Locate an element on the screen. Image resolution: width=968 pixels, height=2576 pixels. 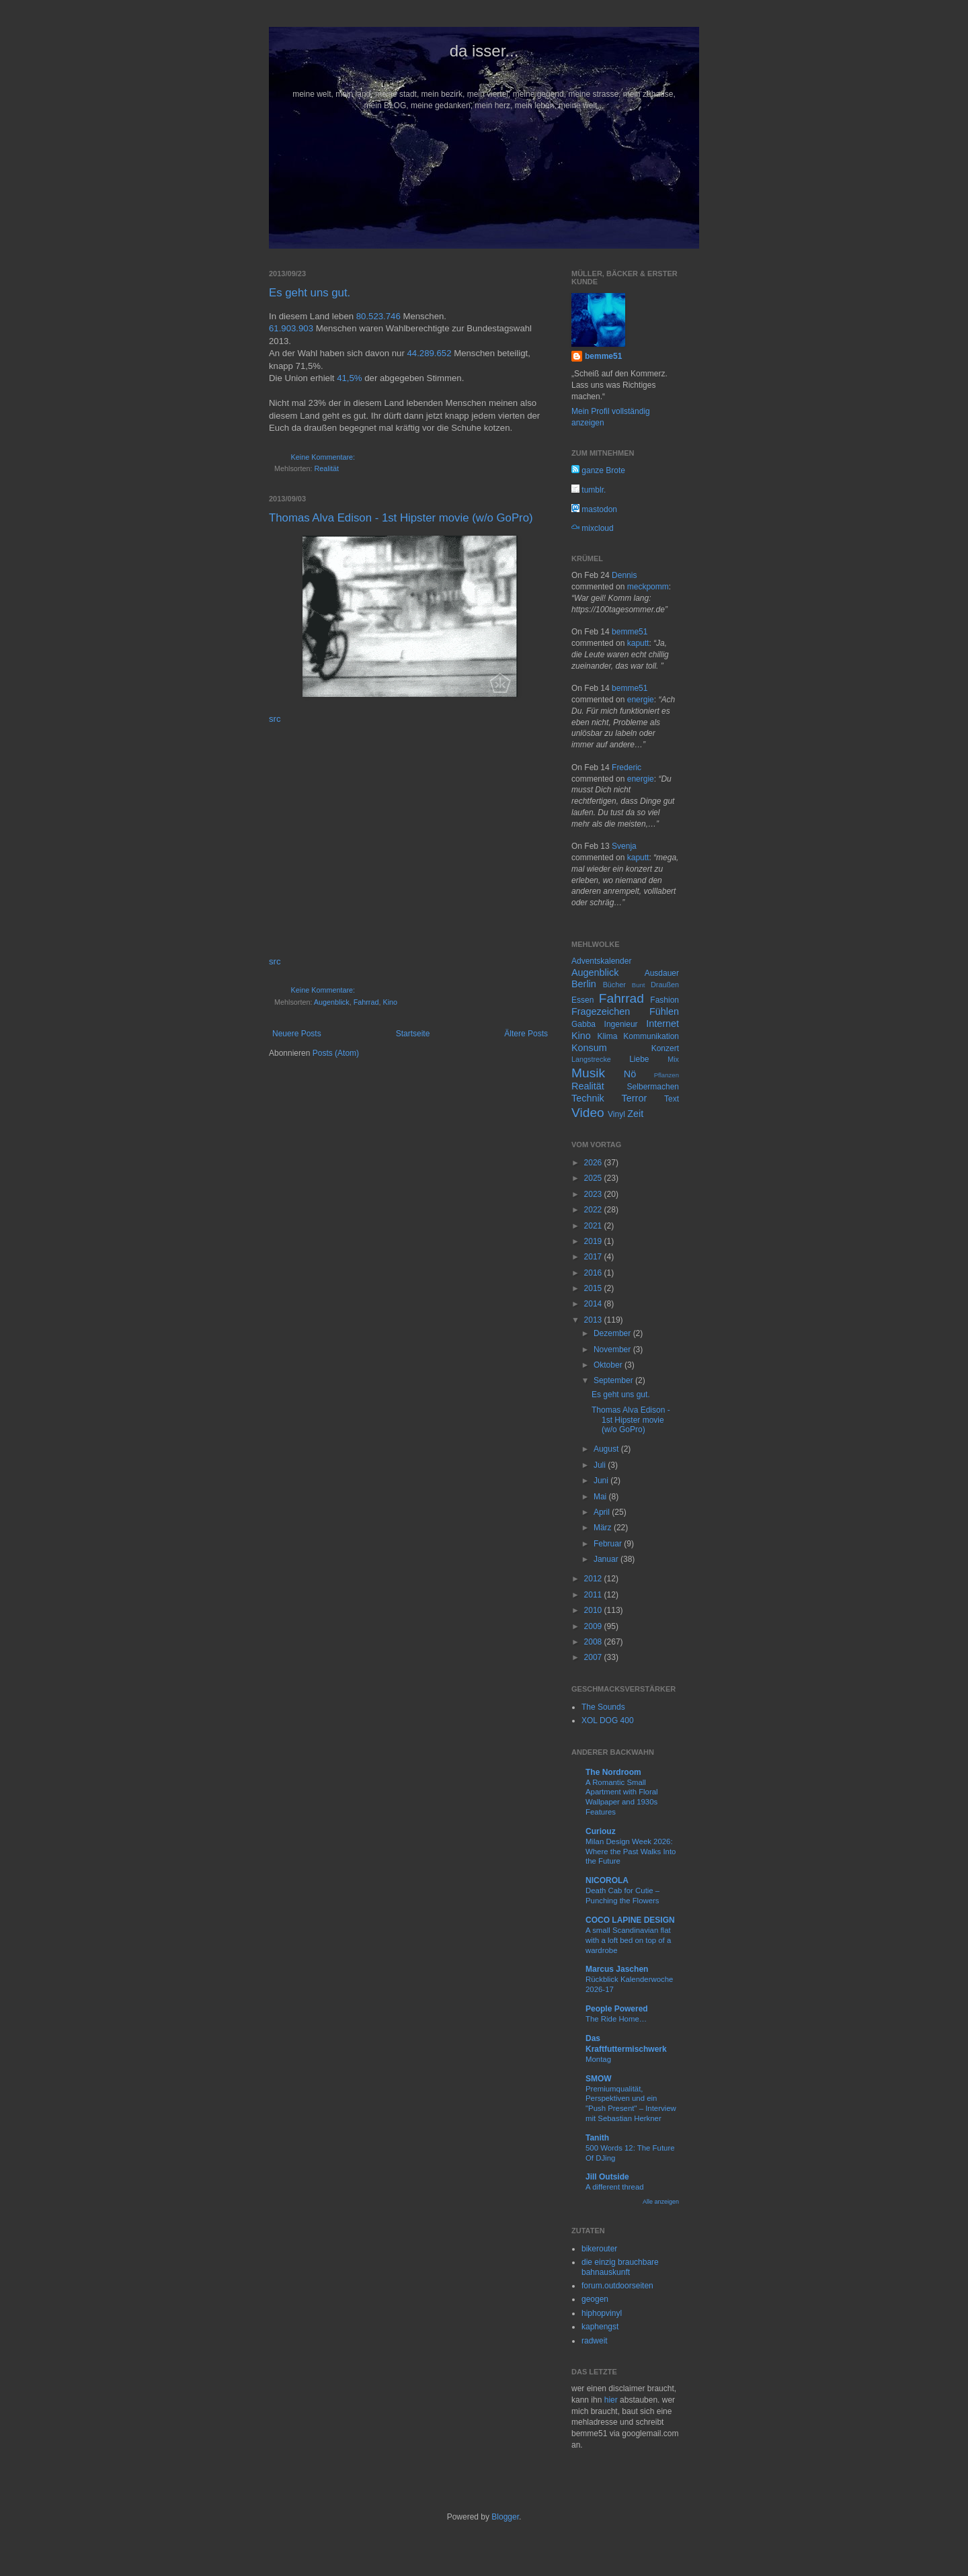
August is located at coordinates (607, 1449).